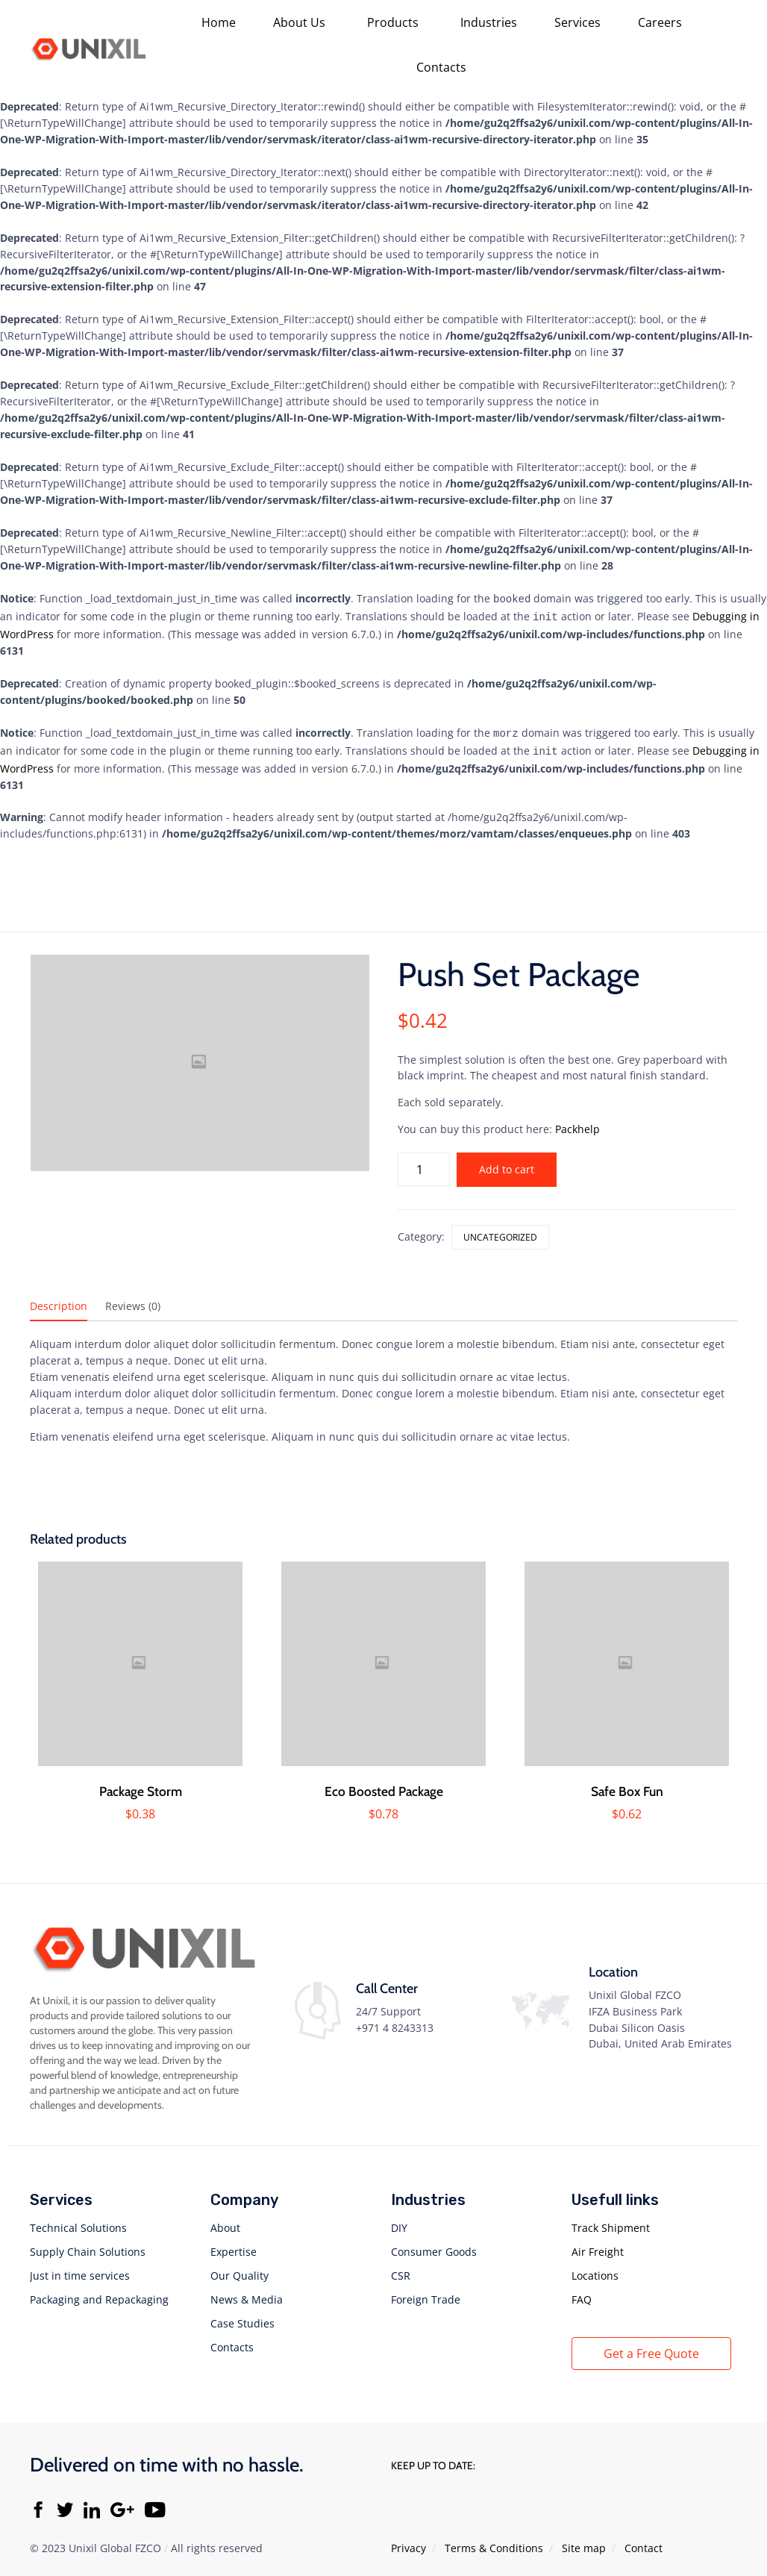 This screenshot has height=2576, width=767. What do you see at coordinates (643, 2542) in the screenshot?
I see `Contact` at bounding box center [643, 2542].